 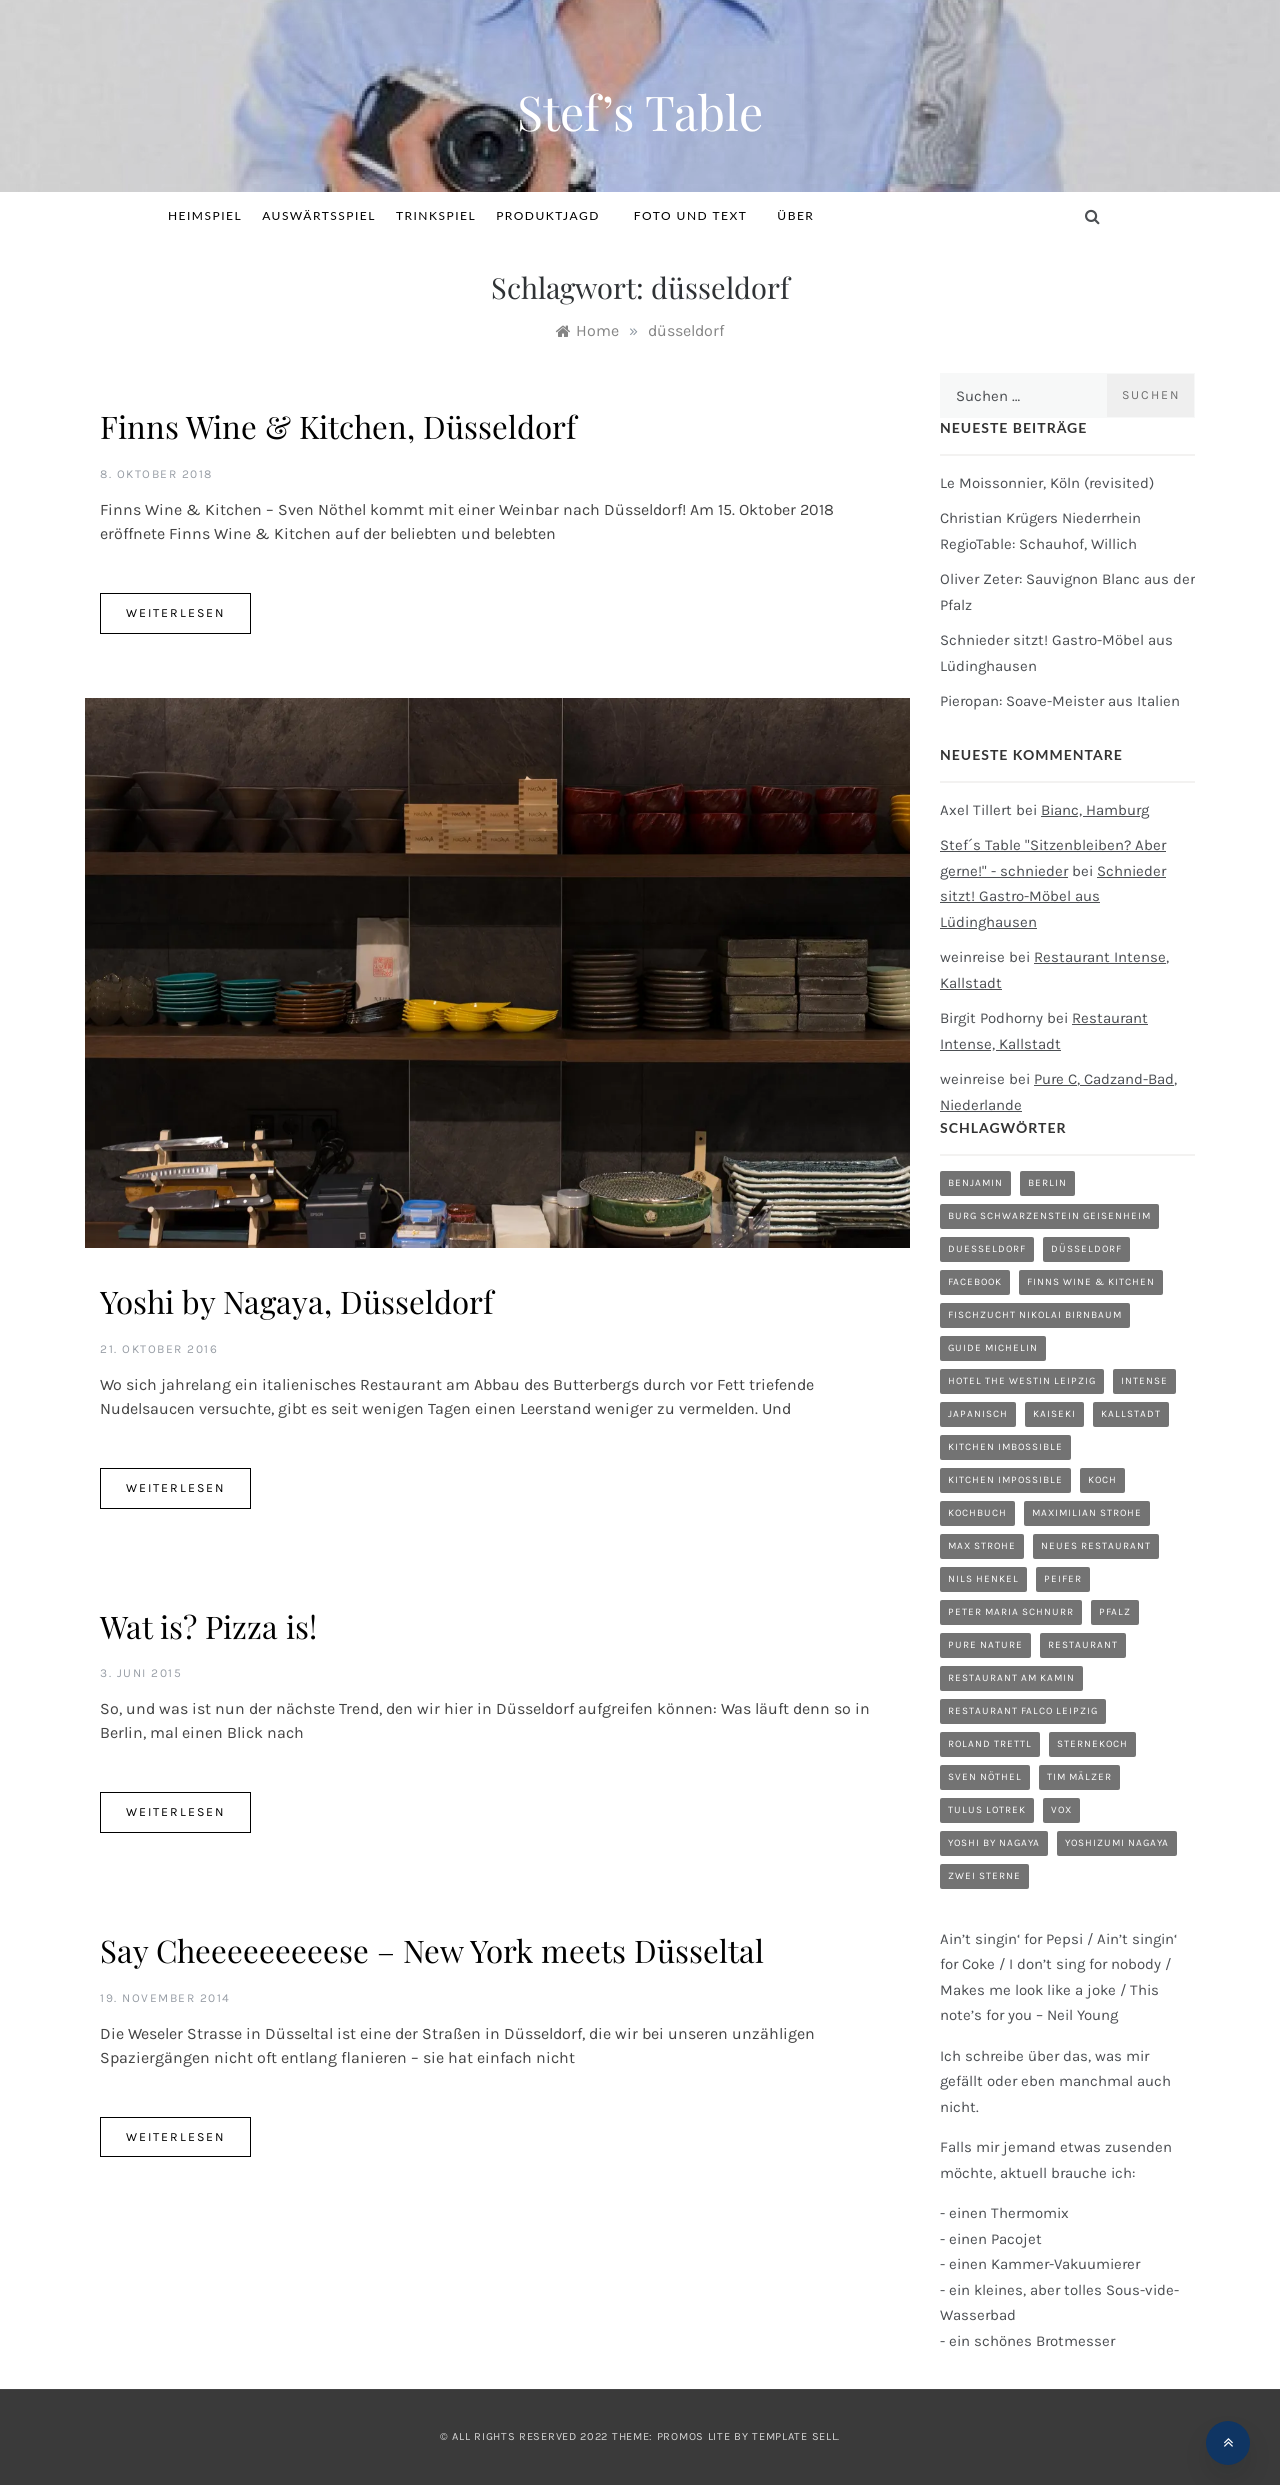 What do you see at coordinates (555, 215) in the screenshot?
I see `Produktjagd` at bounding box center [555, 215].